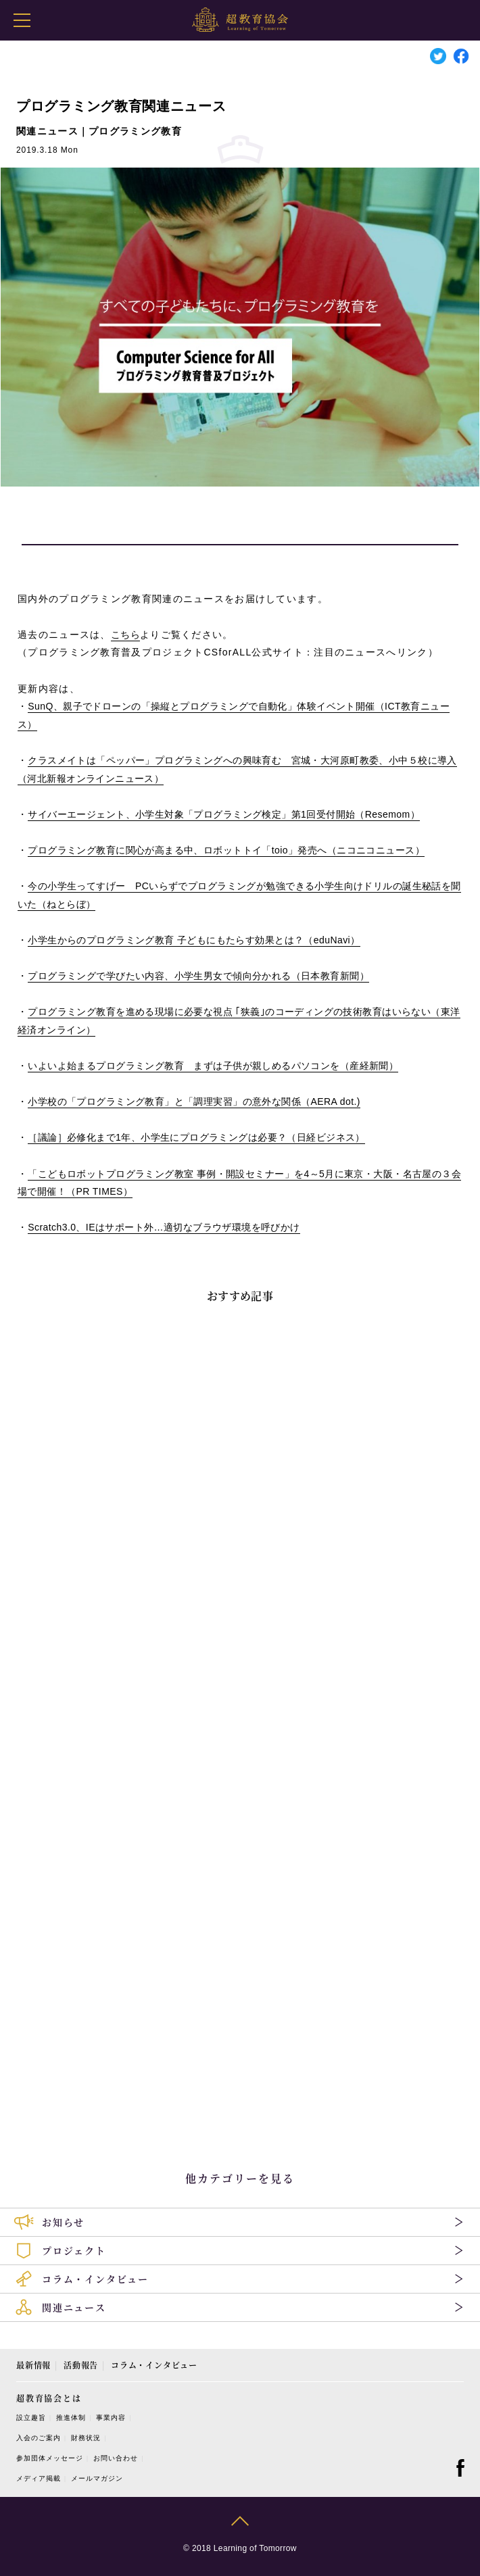 Image resolution: width=480 pixels, height=2576 pixels. What do you see at coordinates (194, 940) in the screenshot?
I see `小学生からのプログラミング教育 子どもにもたらす効果とは？（eduNavi）` at bounding box center [194, 940].